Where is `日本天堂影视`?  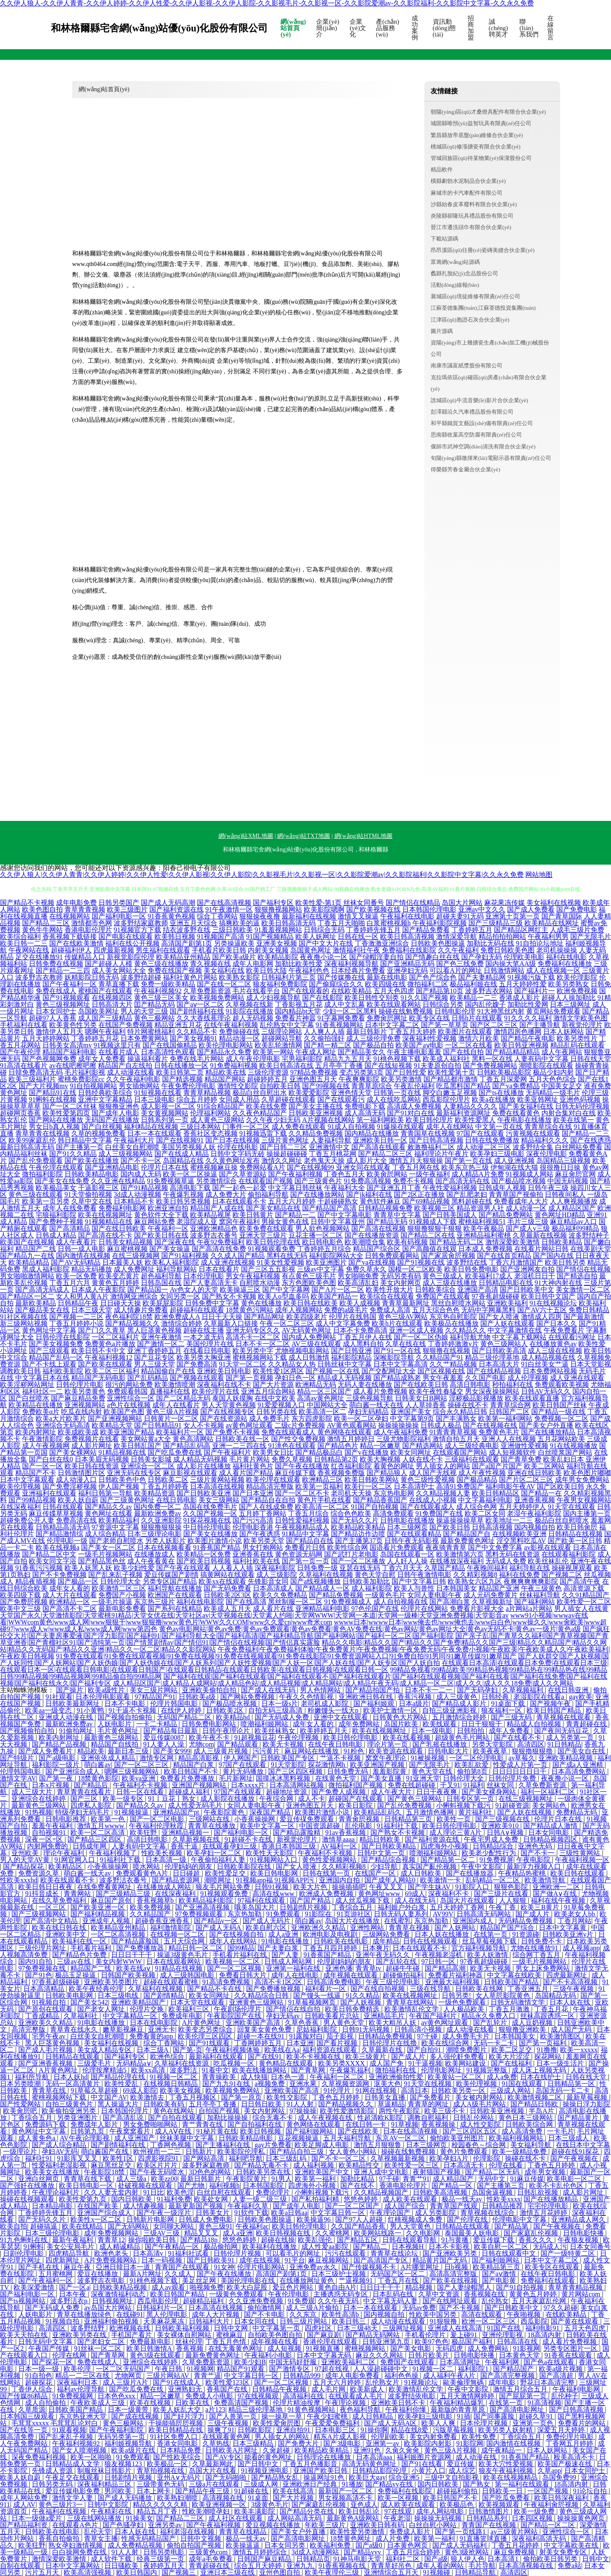
日本天堂影视 is located at coordinates (590, 1364).